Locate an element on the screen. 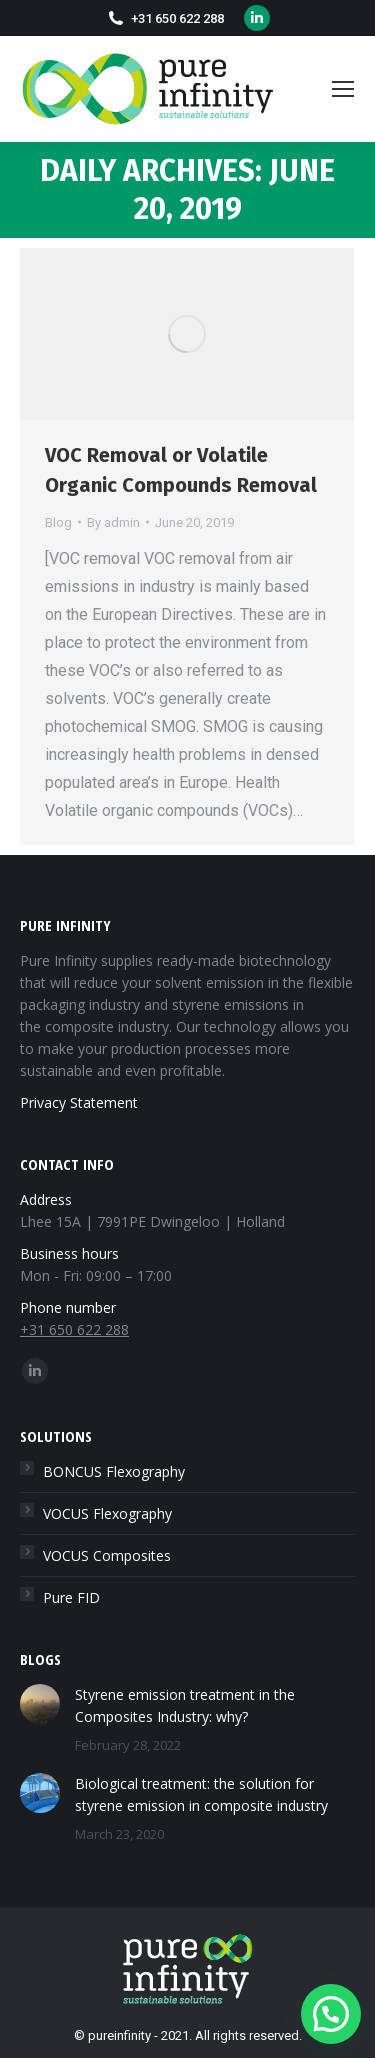  Blog is located at coordinates (58, 522).